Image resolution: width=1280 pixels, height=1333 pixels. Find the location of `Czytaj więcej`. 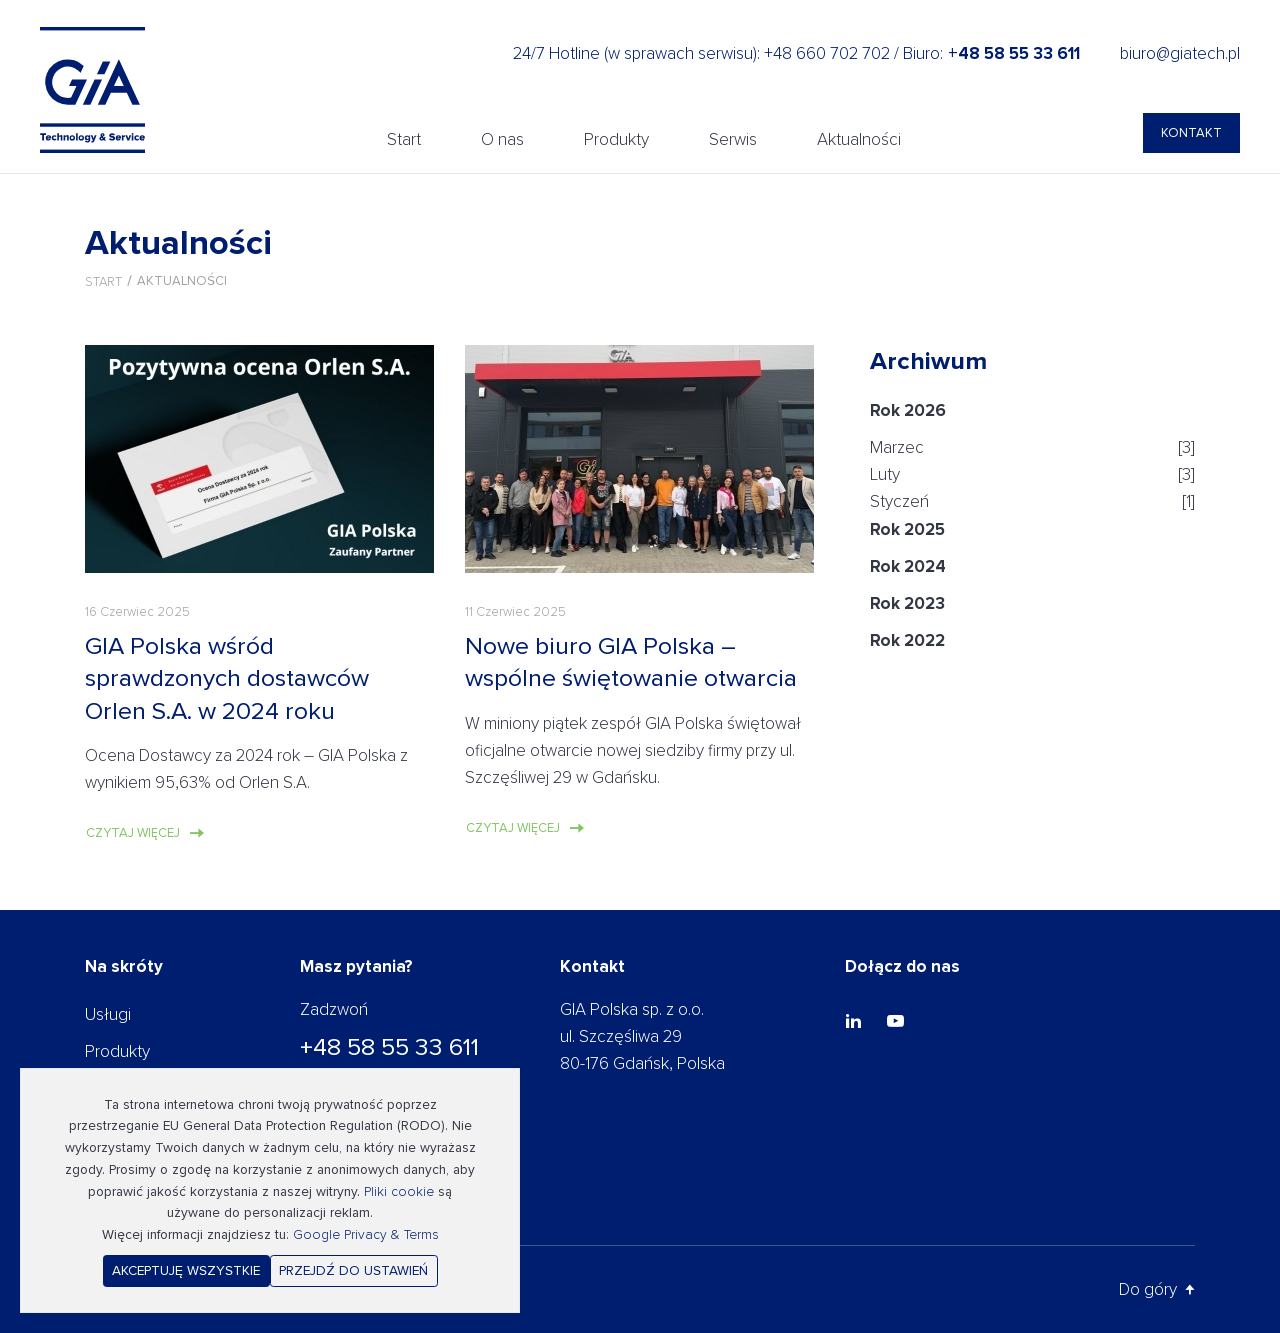

Czytaj więcej is located at coordinates (133, 833).